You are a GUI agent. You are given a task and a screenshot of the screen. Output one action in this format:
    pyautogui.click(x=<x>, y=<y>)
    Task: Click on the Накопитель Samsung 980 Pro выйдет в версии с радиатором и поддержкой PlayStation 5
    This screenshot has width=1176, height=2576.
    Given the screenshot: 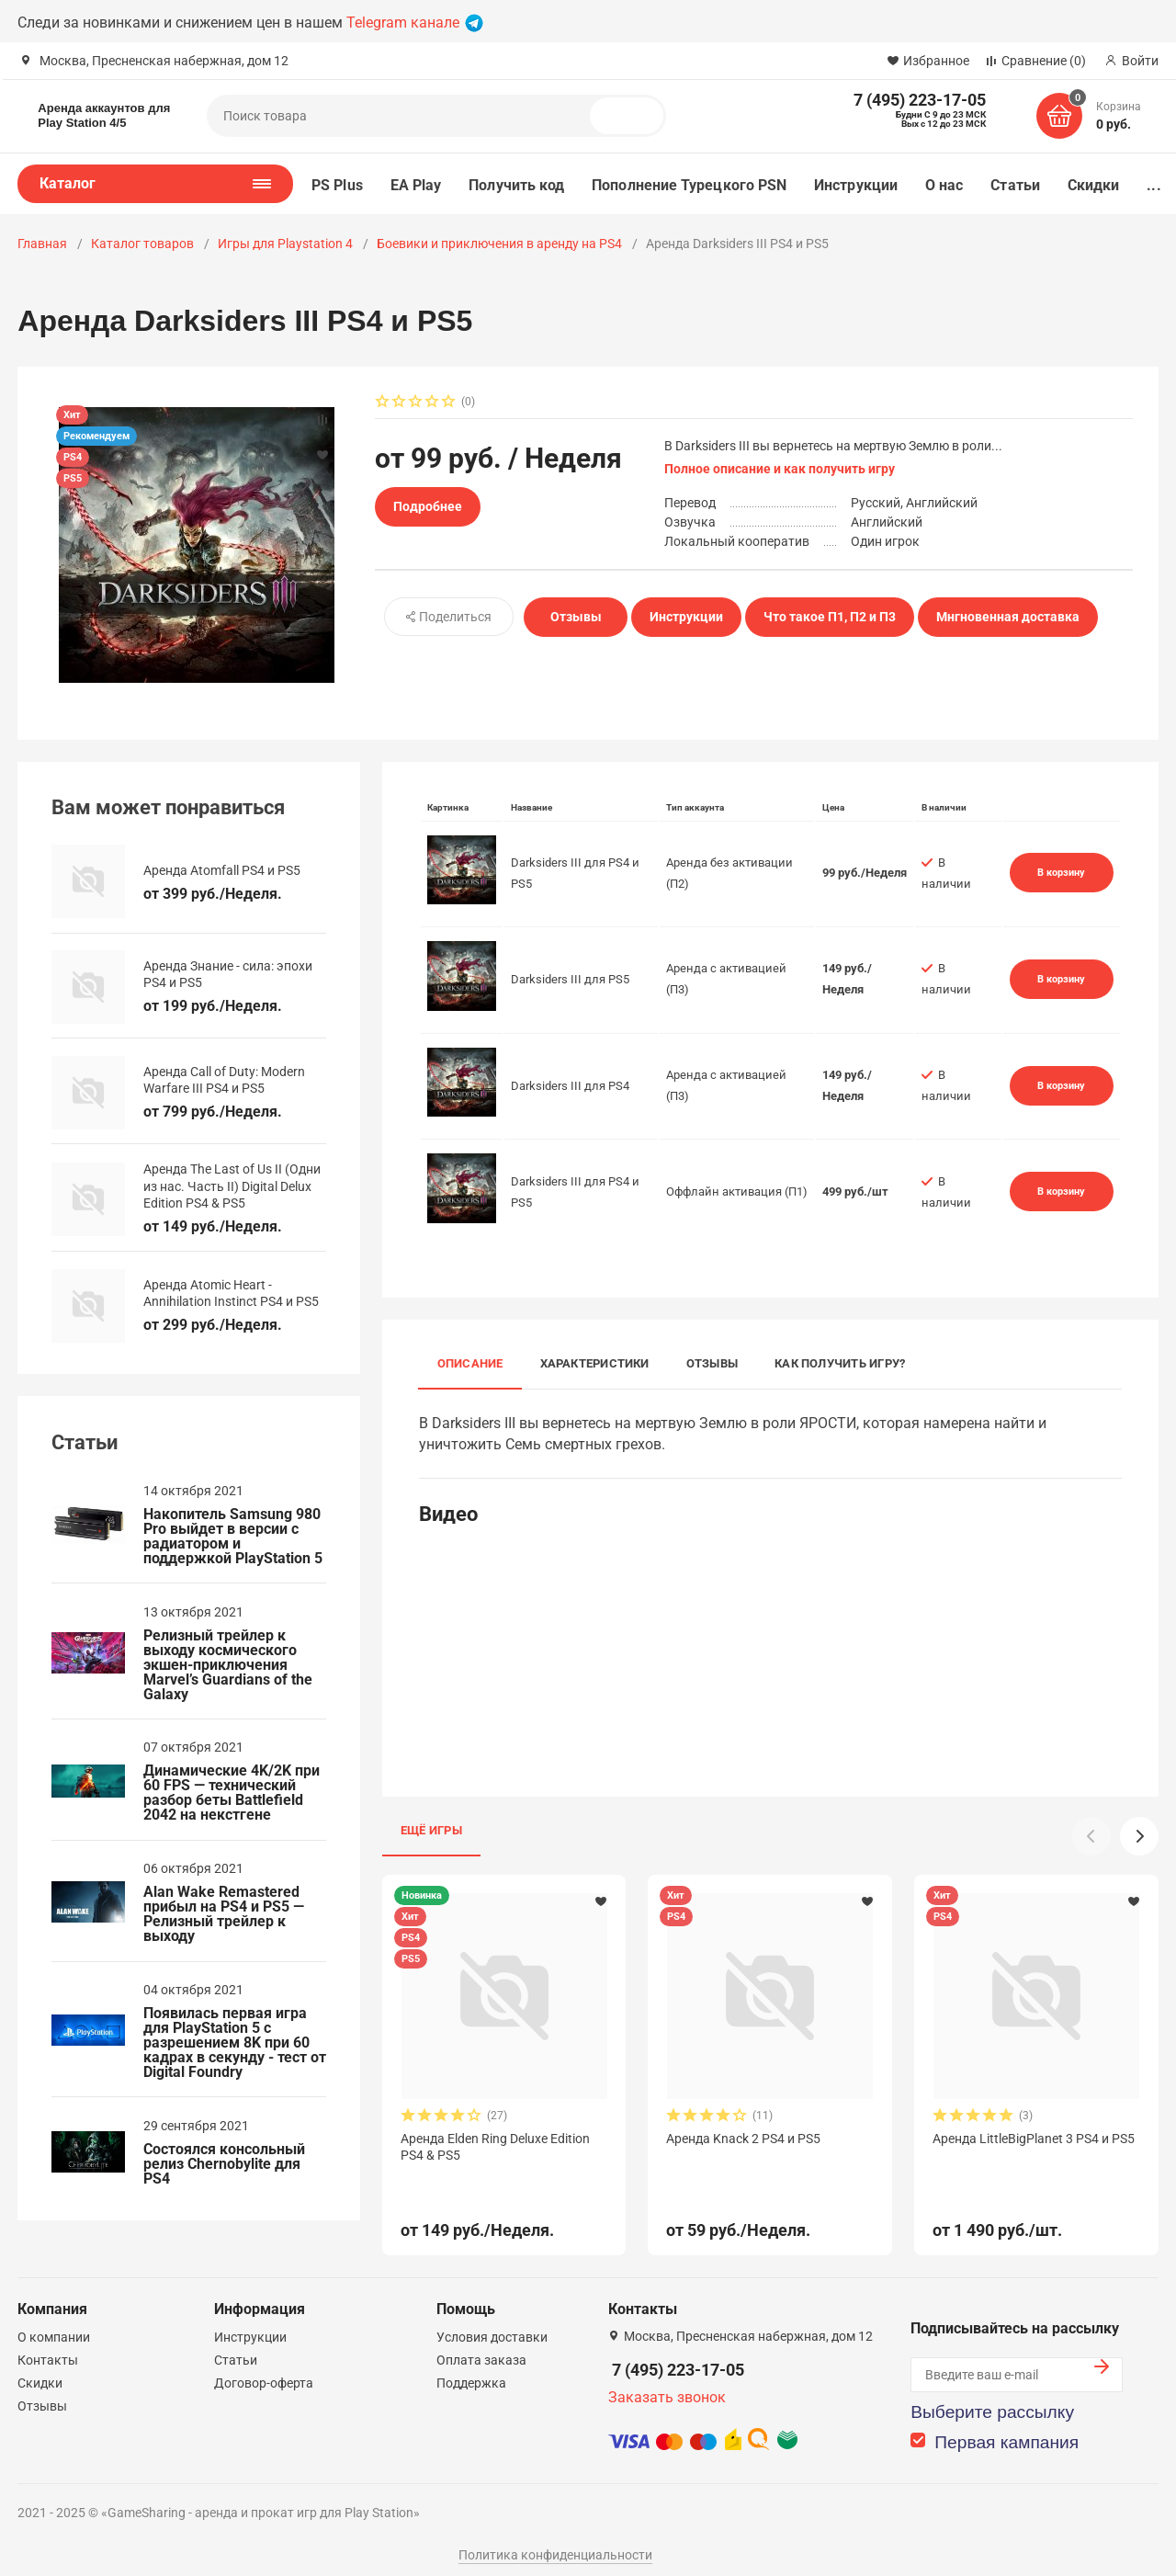 What is the action you would take?
    pyautogui.click(x=232, y=1536)
    